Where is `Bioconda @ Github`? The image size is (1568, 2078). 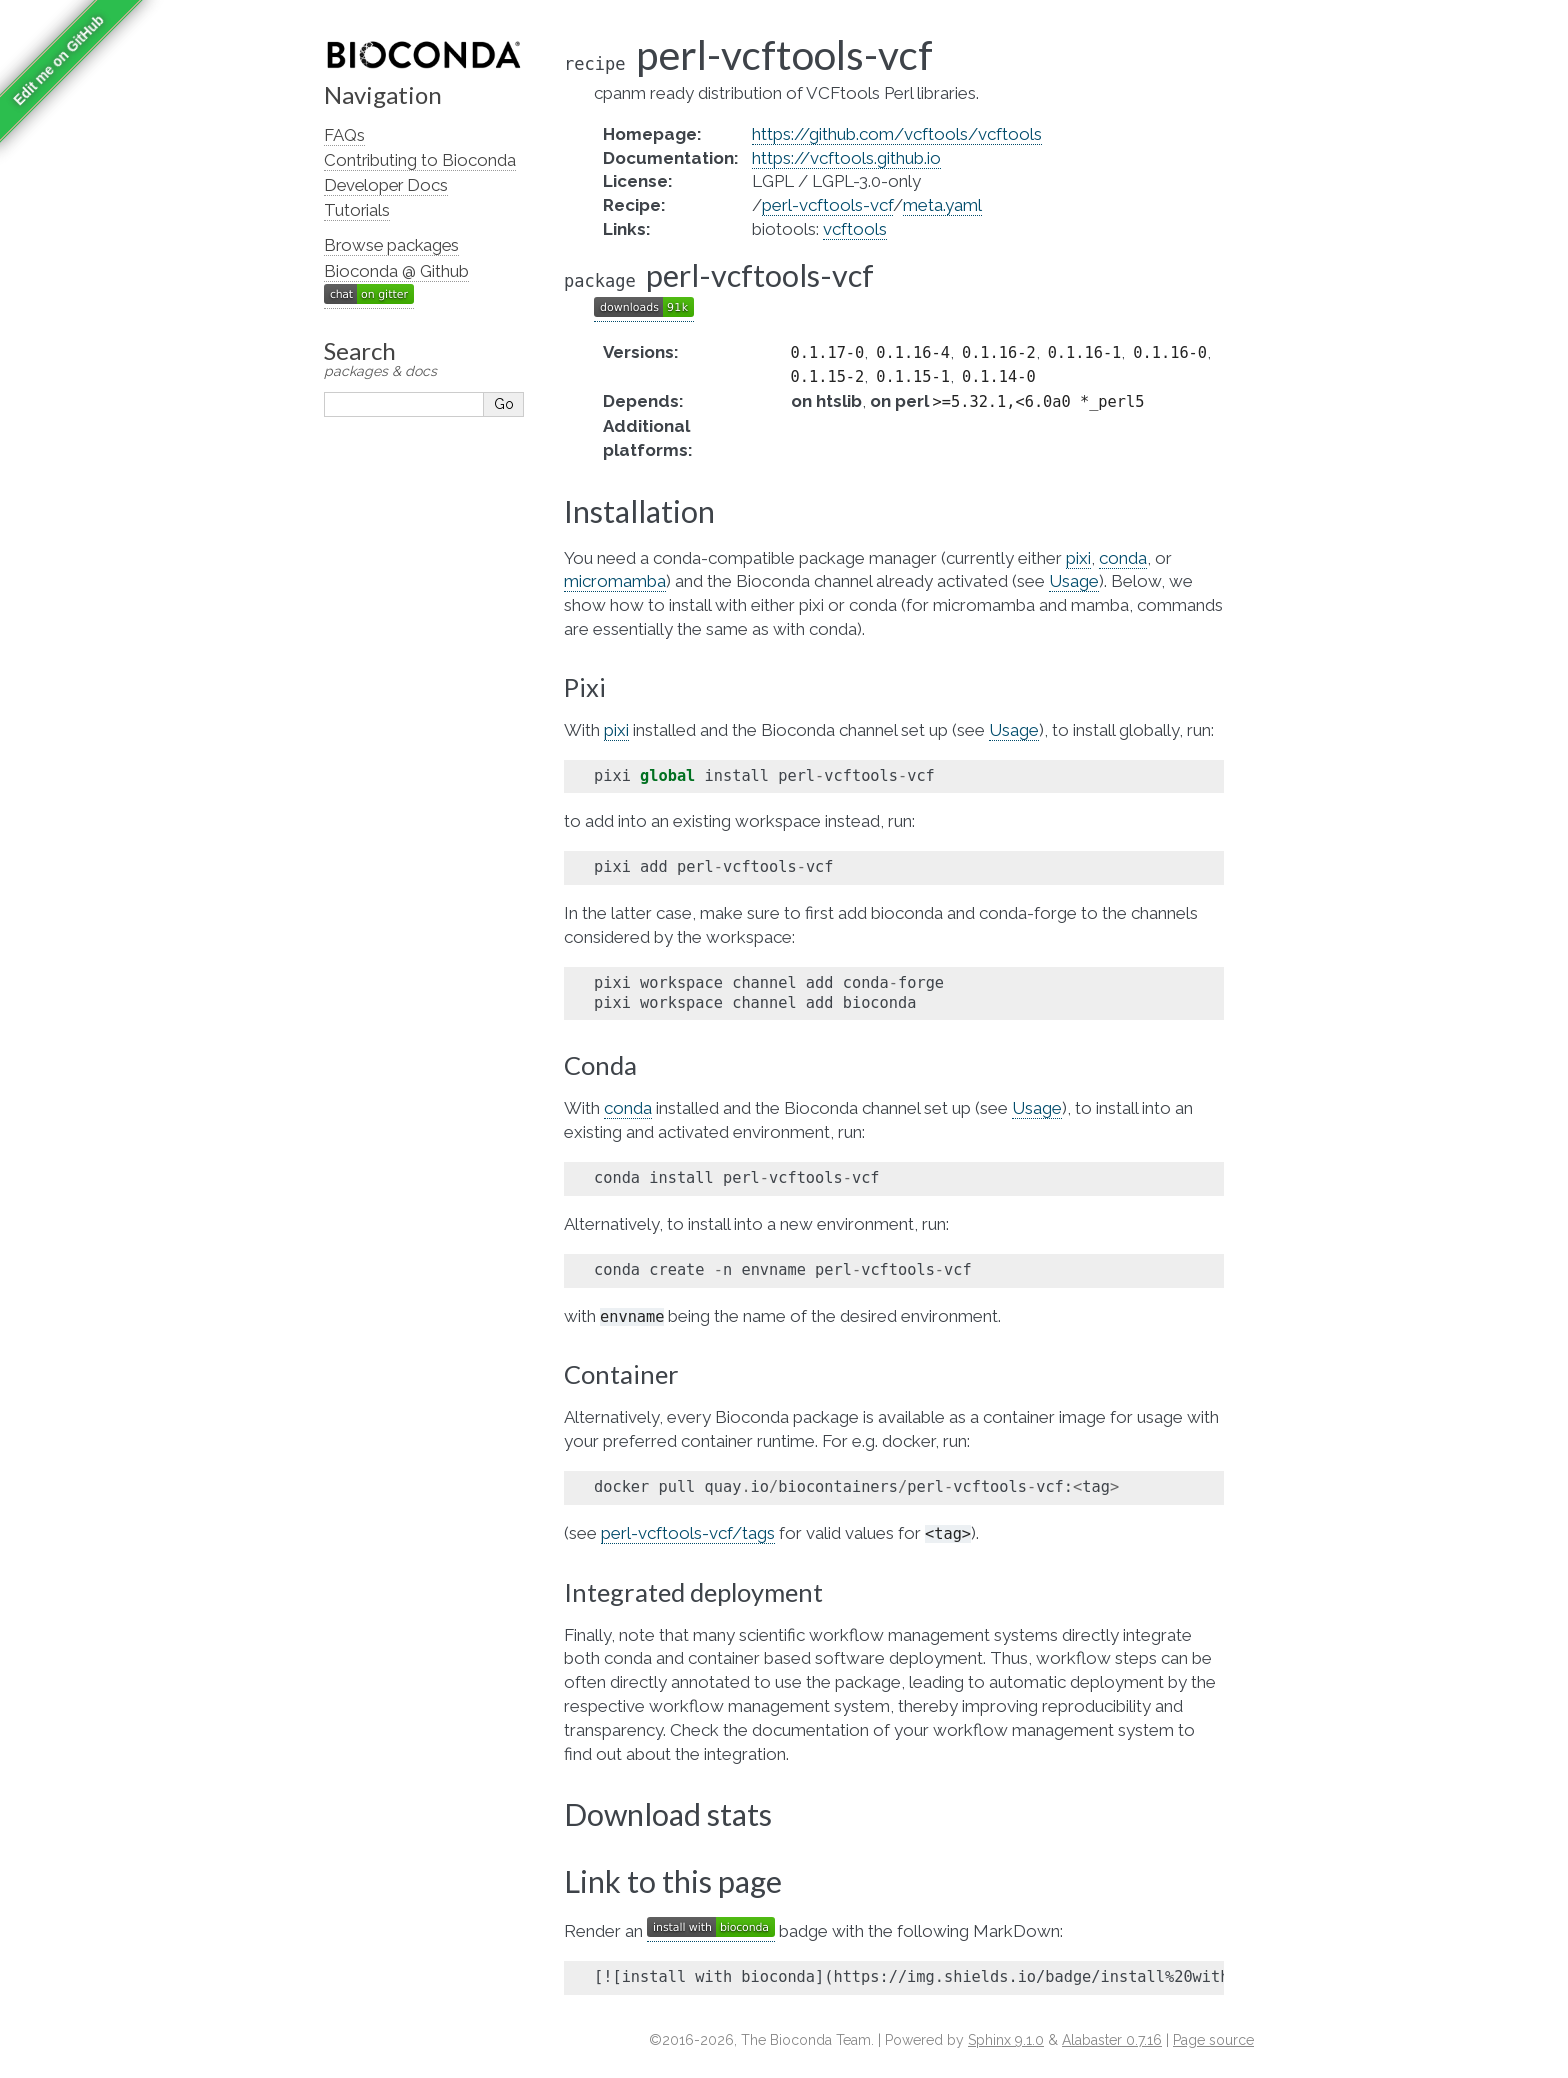
Bioconda @ Github is located at coordinates (396, 271).